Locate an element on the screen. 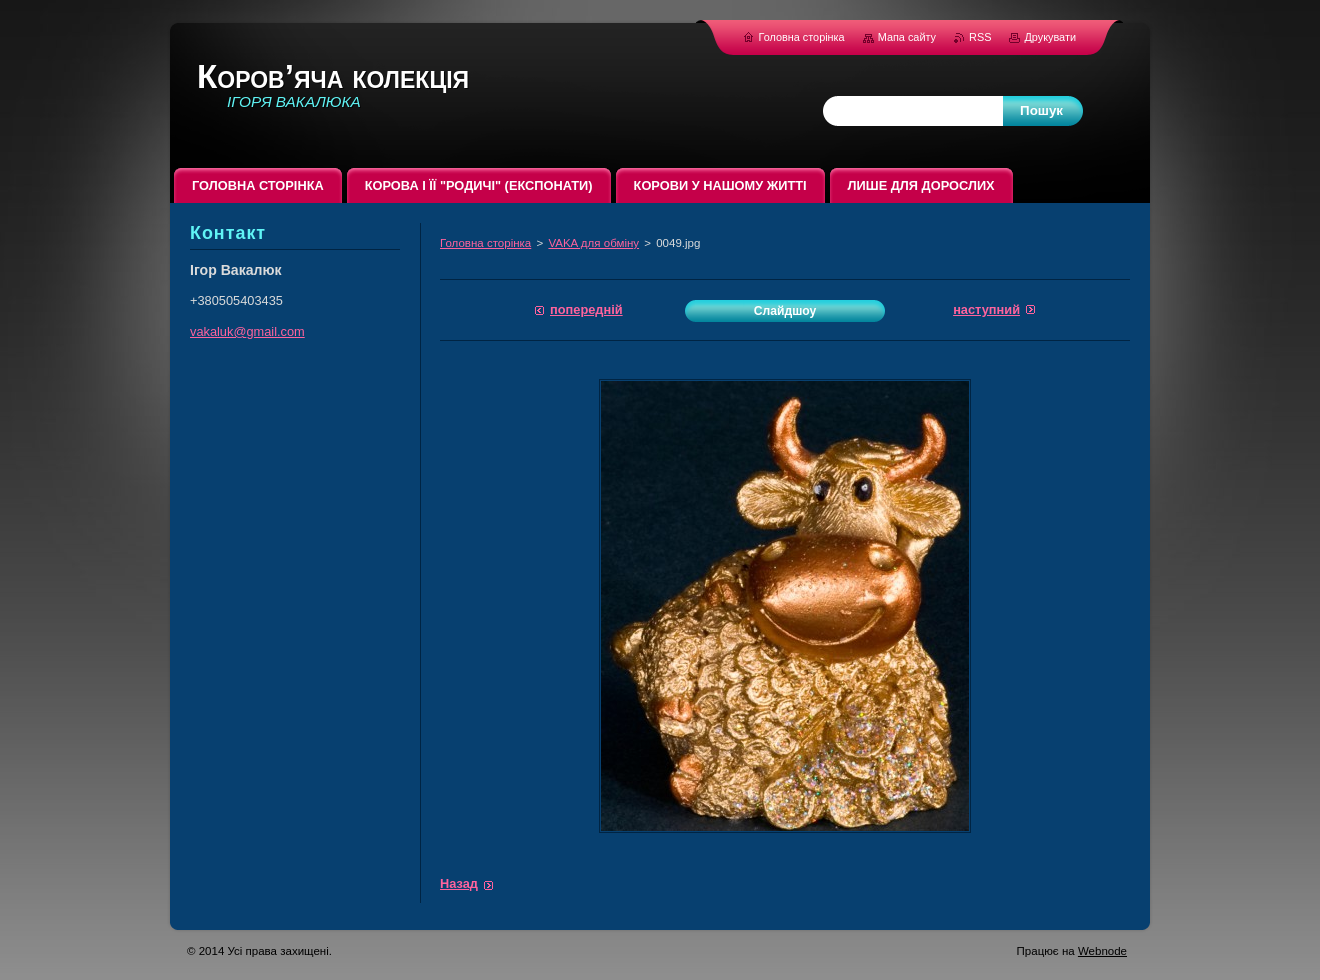 The width and height of the screenshot is (1320, 980). Друкувати is located at coordinates (1050, 37).